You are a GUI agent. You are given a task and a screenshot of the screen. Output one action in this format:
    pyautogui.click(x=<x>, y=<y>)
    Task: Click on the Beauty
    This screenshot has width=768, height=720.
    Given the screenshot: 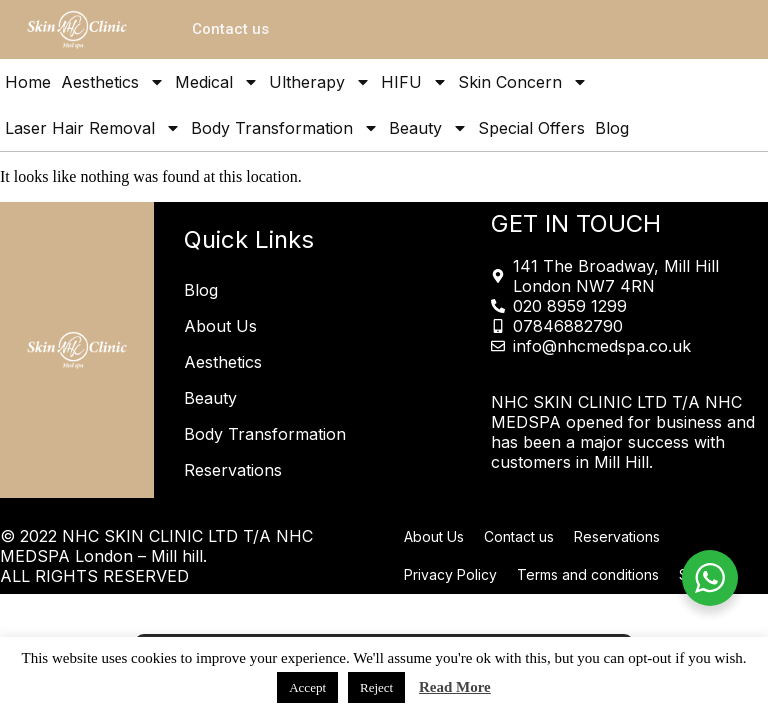 What is the action you would take?
    pyautogui.click(x=428, y=128)
    